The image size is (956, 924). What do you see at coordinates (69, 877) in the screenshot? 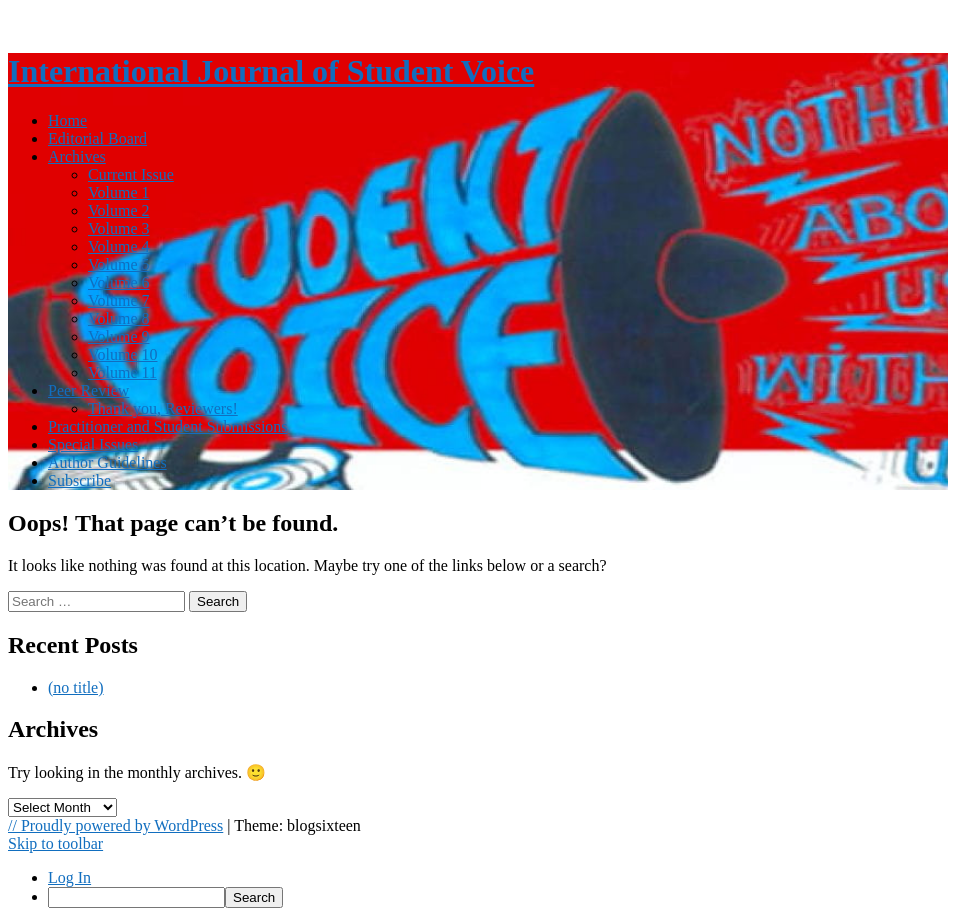
I see `Log In [menuitem]` at bounding box center [69, 877].